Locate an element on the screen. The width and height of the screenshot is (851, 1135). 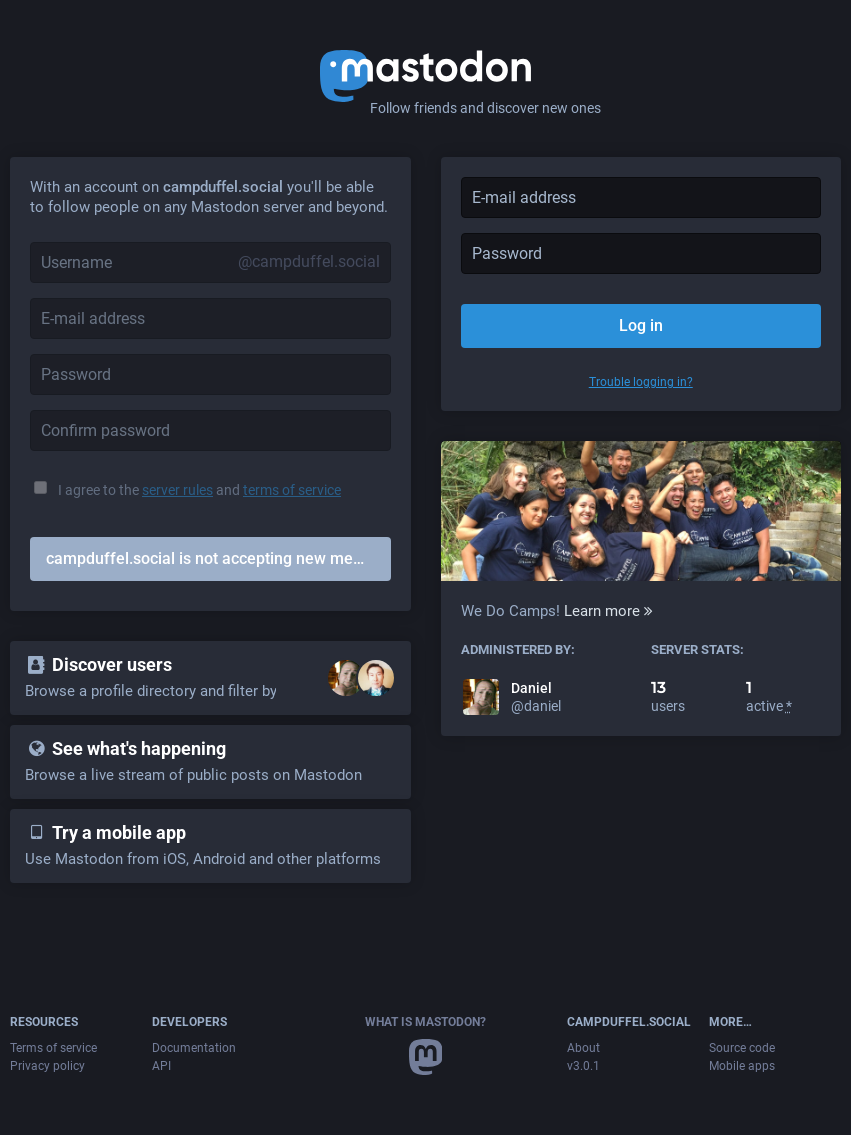
[E-mail address] is located at coordinates (210, 318).